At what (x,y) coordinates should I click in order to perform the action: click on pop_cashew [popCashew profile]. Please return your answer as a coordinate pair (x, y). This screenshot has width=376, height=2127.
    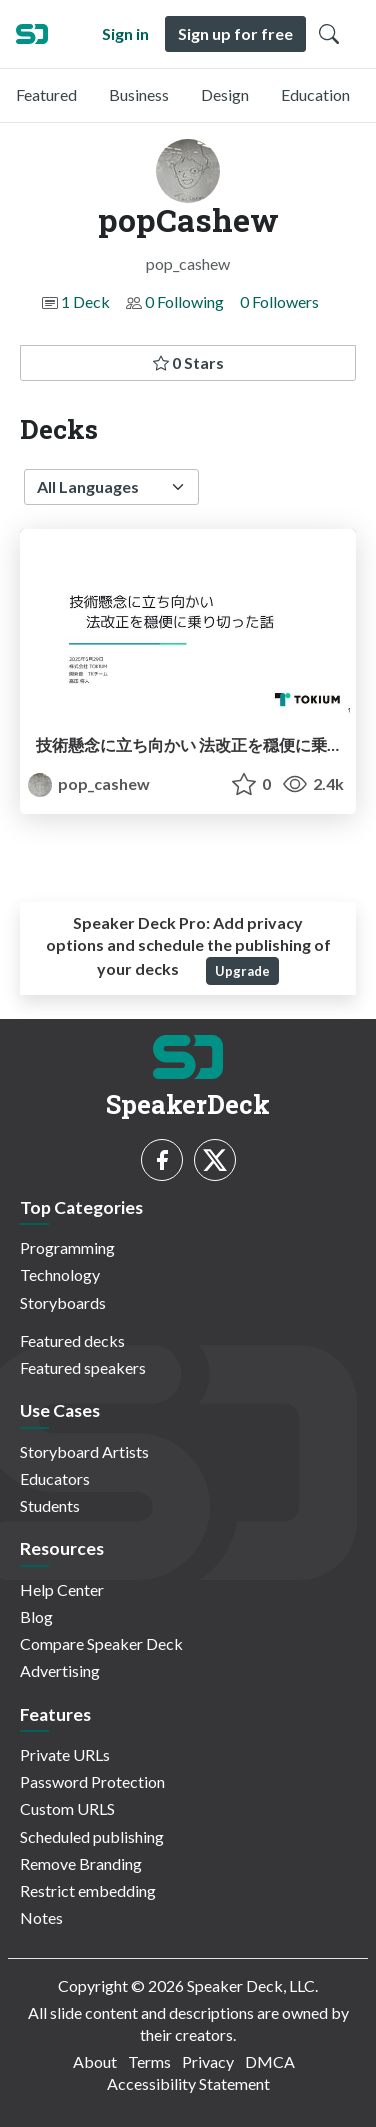
    Looking at the image, I should click on (89, 783).